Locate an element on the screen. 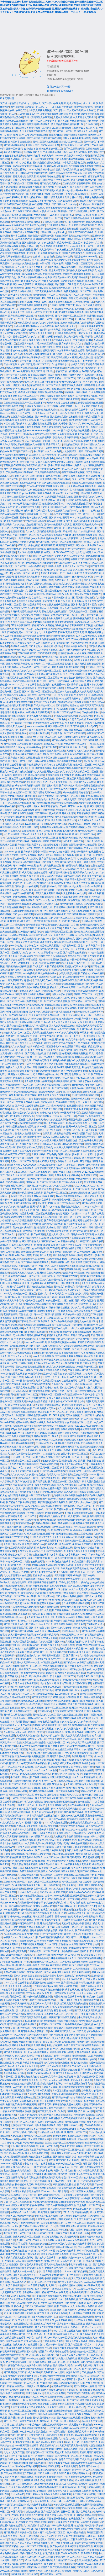 The height and width of the screenshot is (2576, 105). 被公侵犯中文无码 is located at coordinates (24, 2184).